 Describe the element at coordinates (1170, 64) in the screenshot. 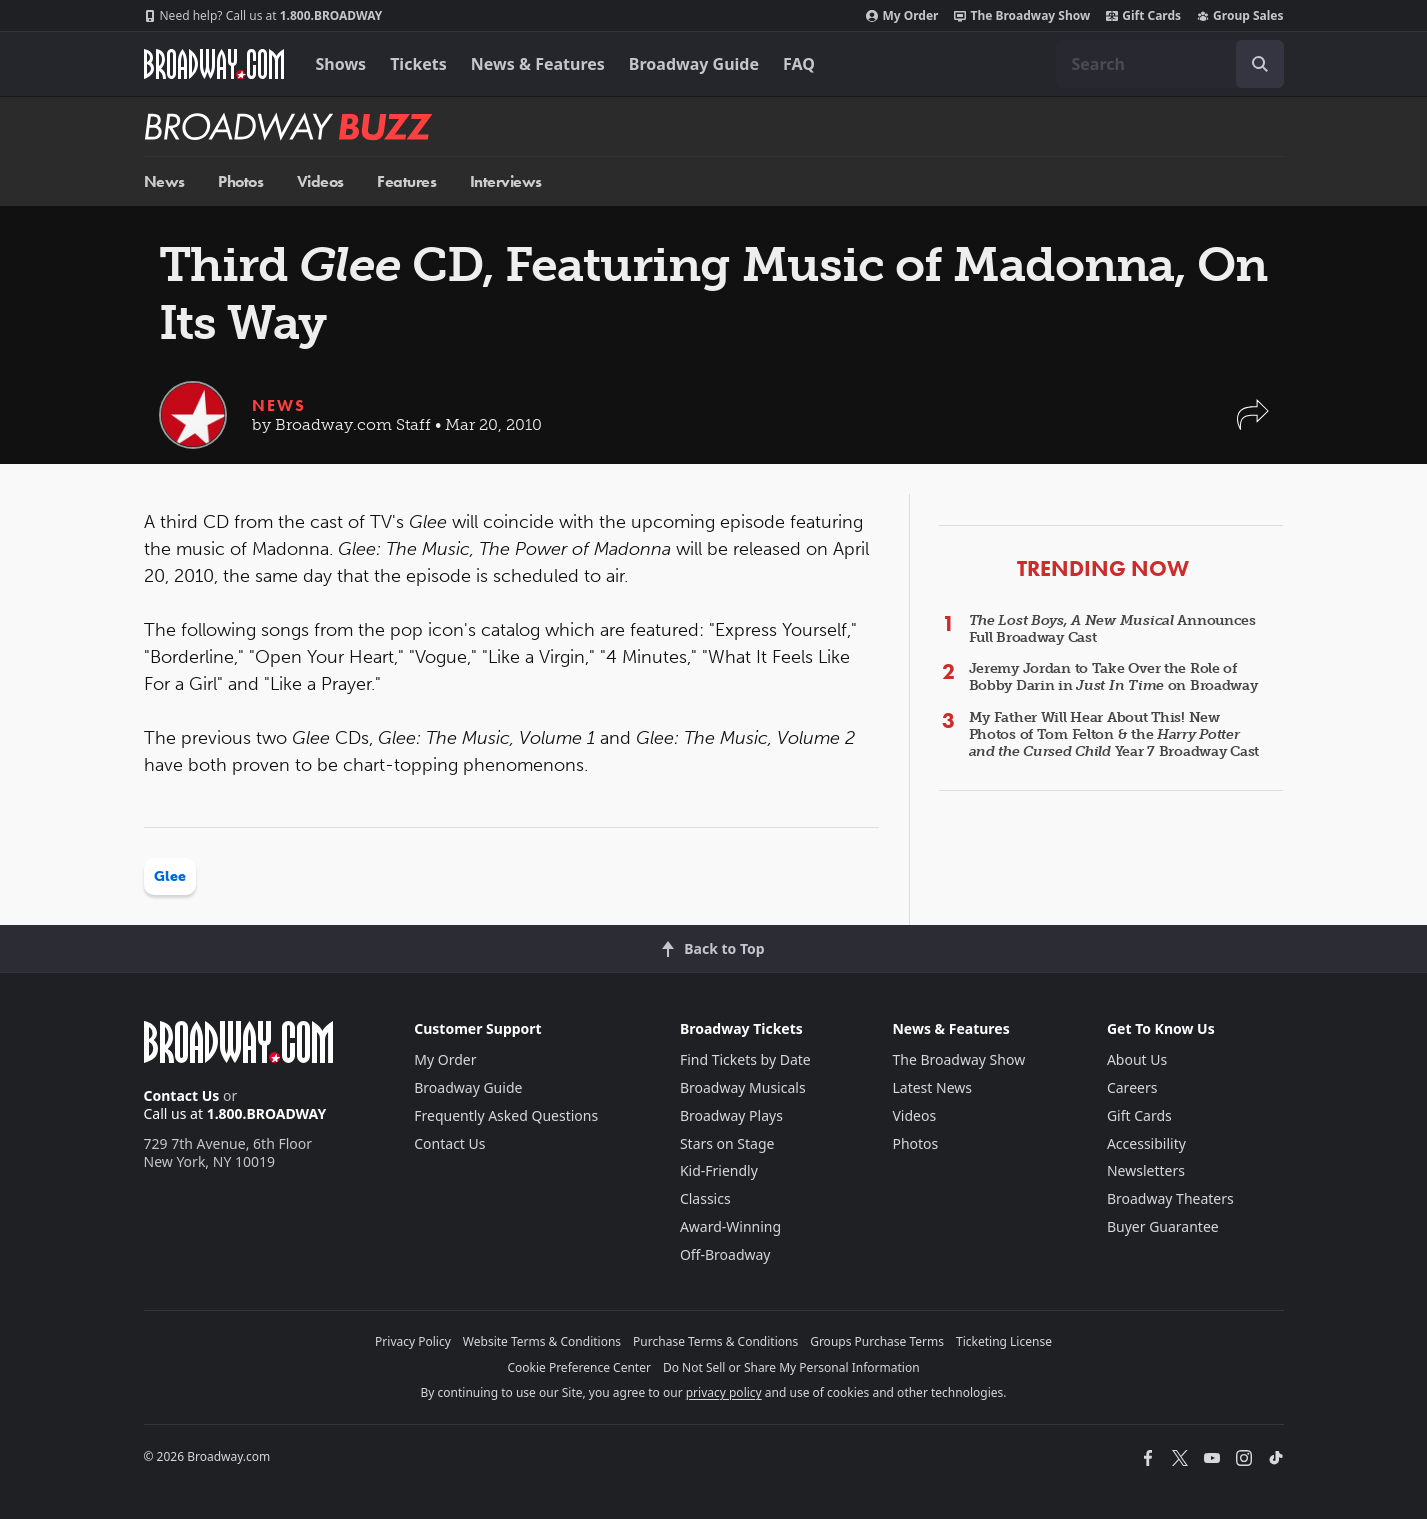

I see `[combobox]` at that location.